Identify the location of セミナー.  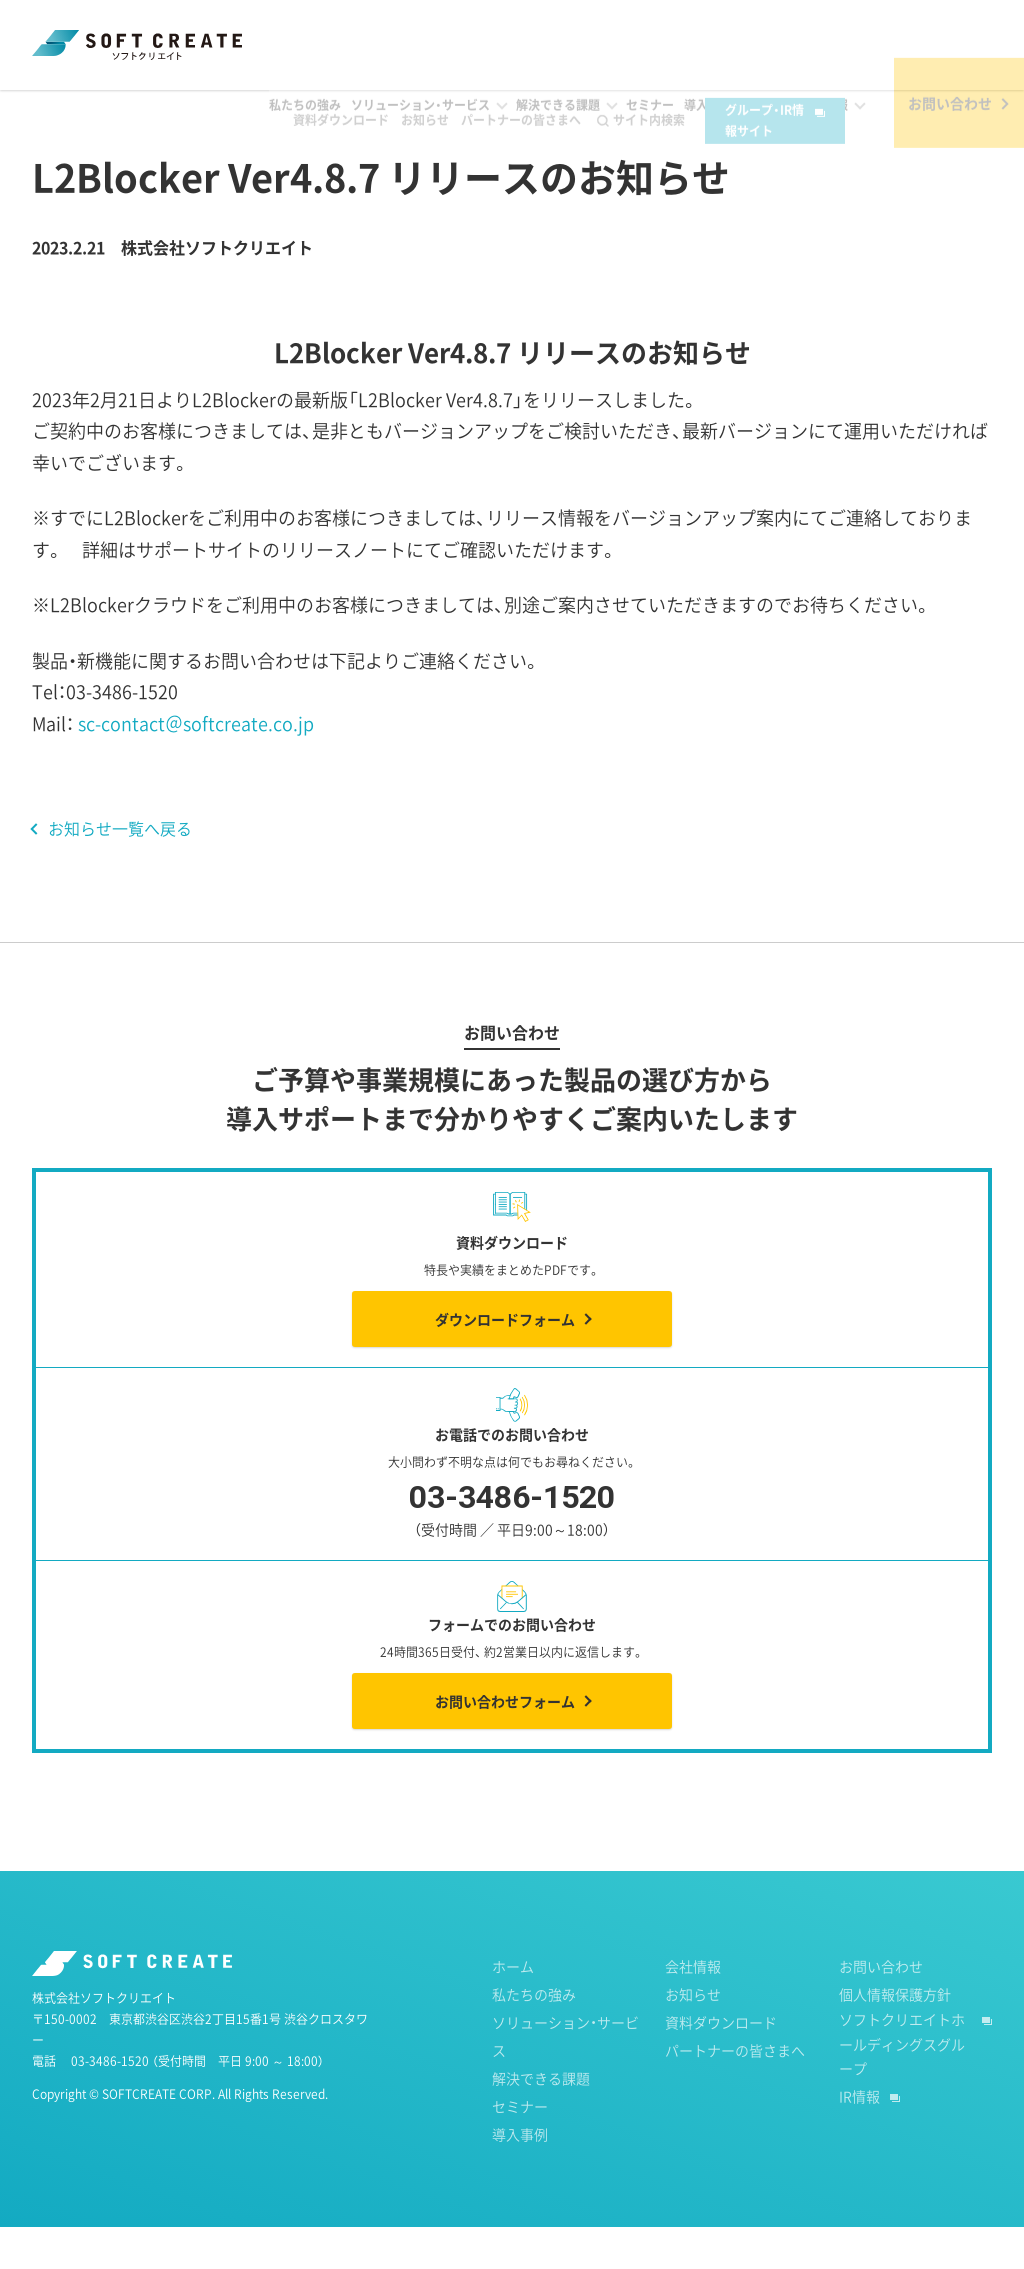
(520, 2148).